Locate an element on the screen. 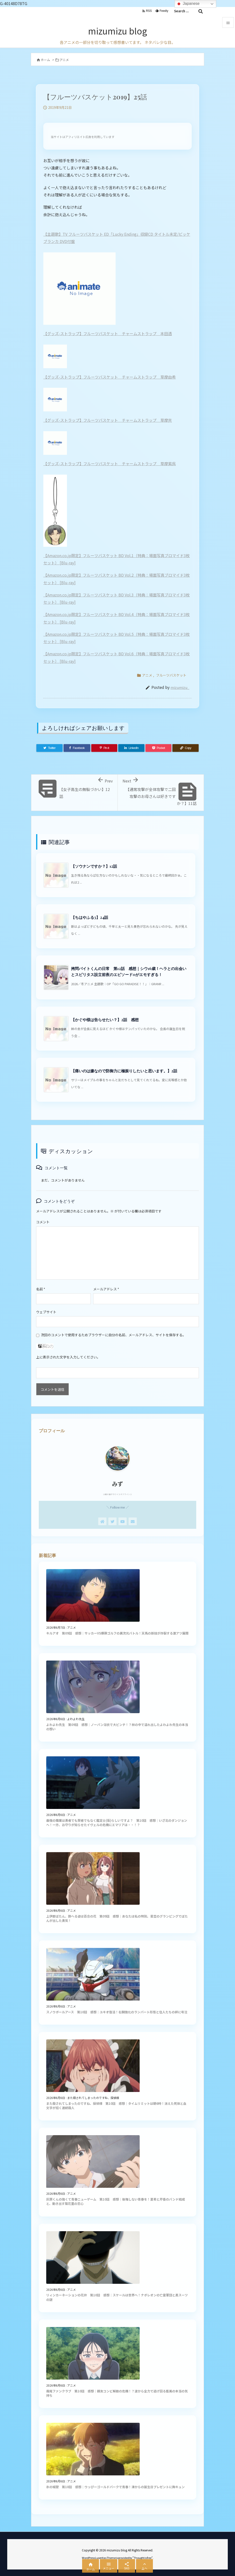 This screenshot has height=2576, width=235. 【ソウナンですか？】12話 is located at coordinates (94, 866).